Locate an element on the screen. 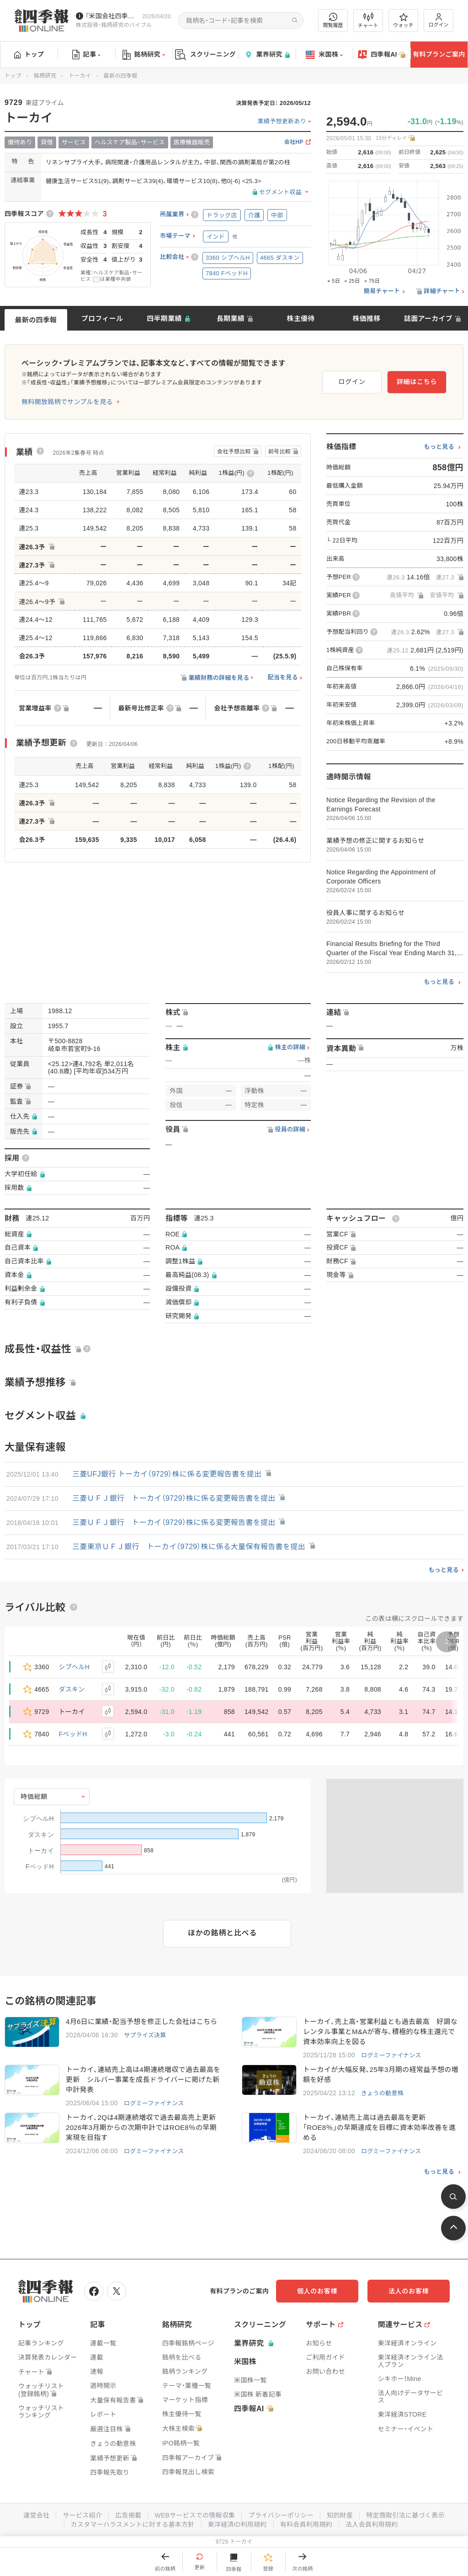  シプヘルH is located at coordinates (74, 1667).